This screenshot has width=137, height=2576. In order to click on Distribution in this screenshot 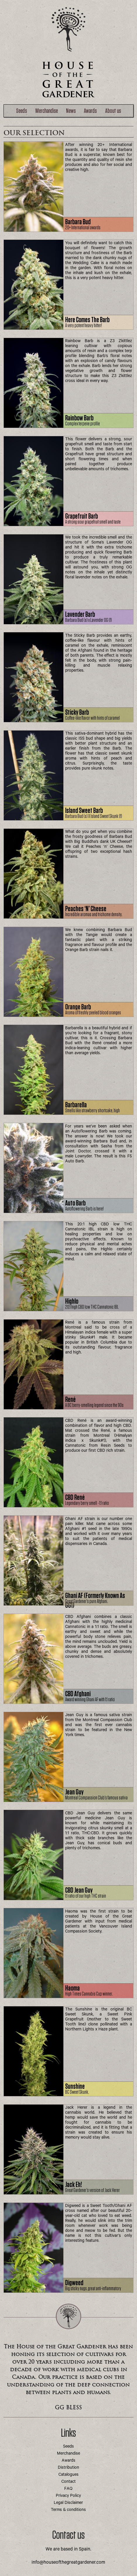, I will do `click(68, 2468)`.